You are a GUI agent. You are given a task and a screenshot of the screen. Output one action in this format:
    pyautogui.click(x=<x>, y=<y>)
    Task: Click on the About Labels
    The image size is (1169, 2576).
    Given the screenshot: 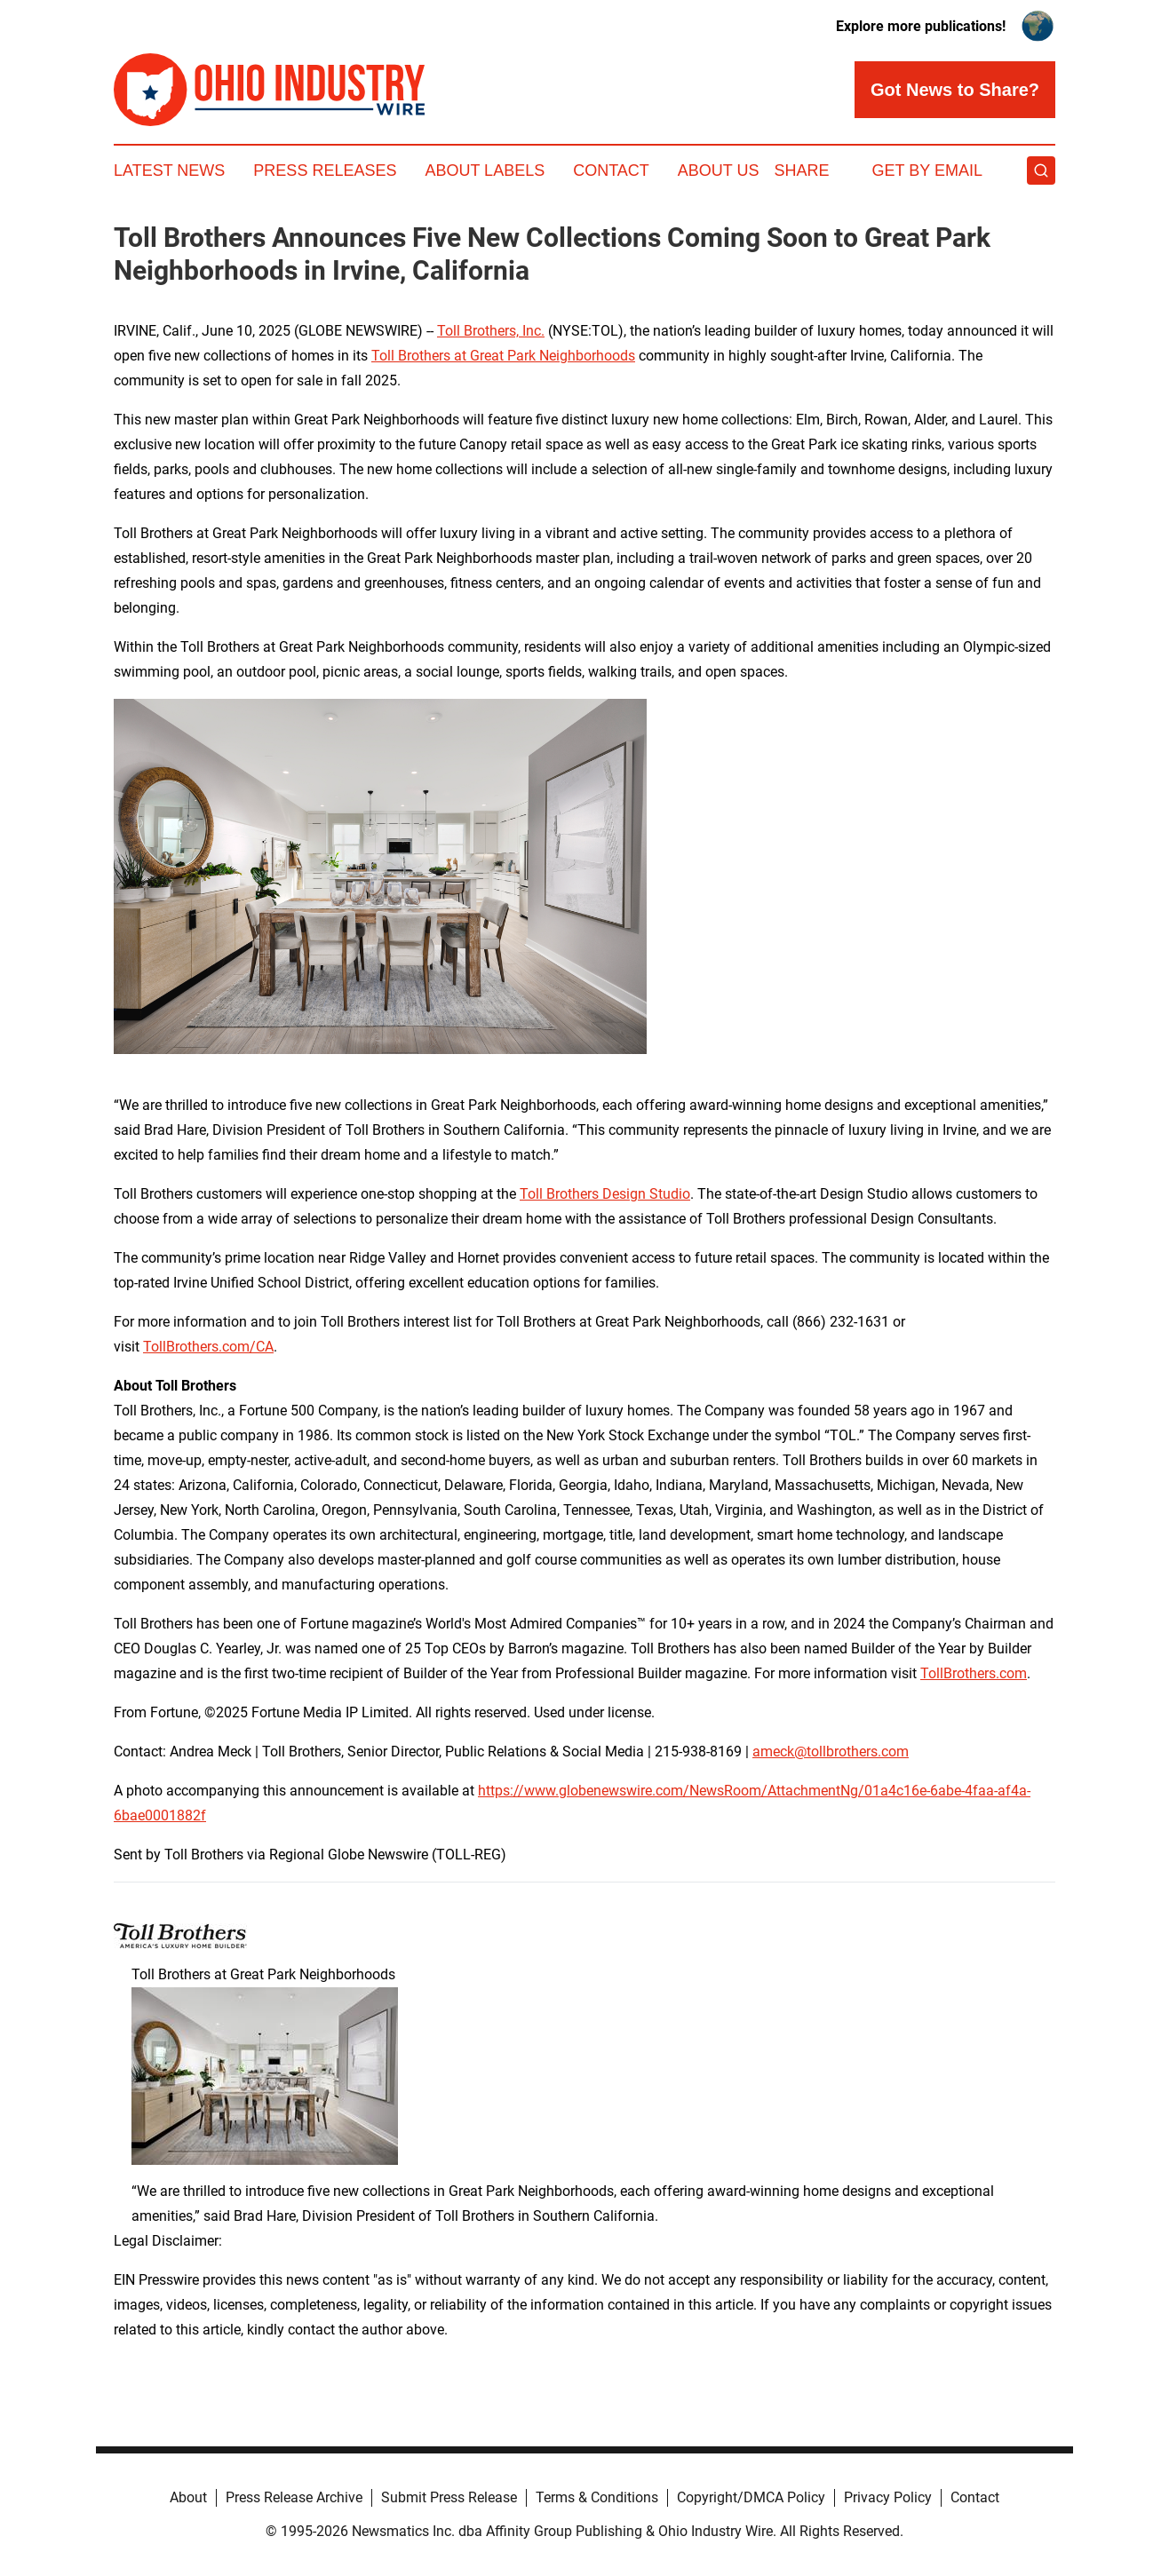 What is the action you would take?
    pyautogui.click(x=485, y=170)
    